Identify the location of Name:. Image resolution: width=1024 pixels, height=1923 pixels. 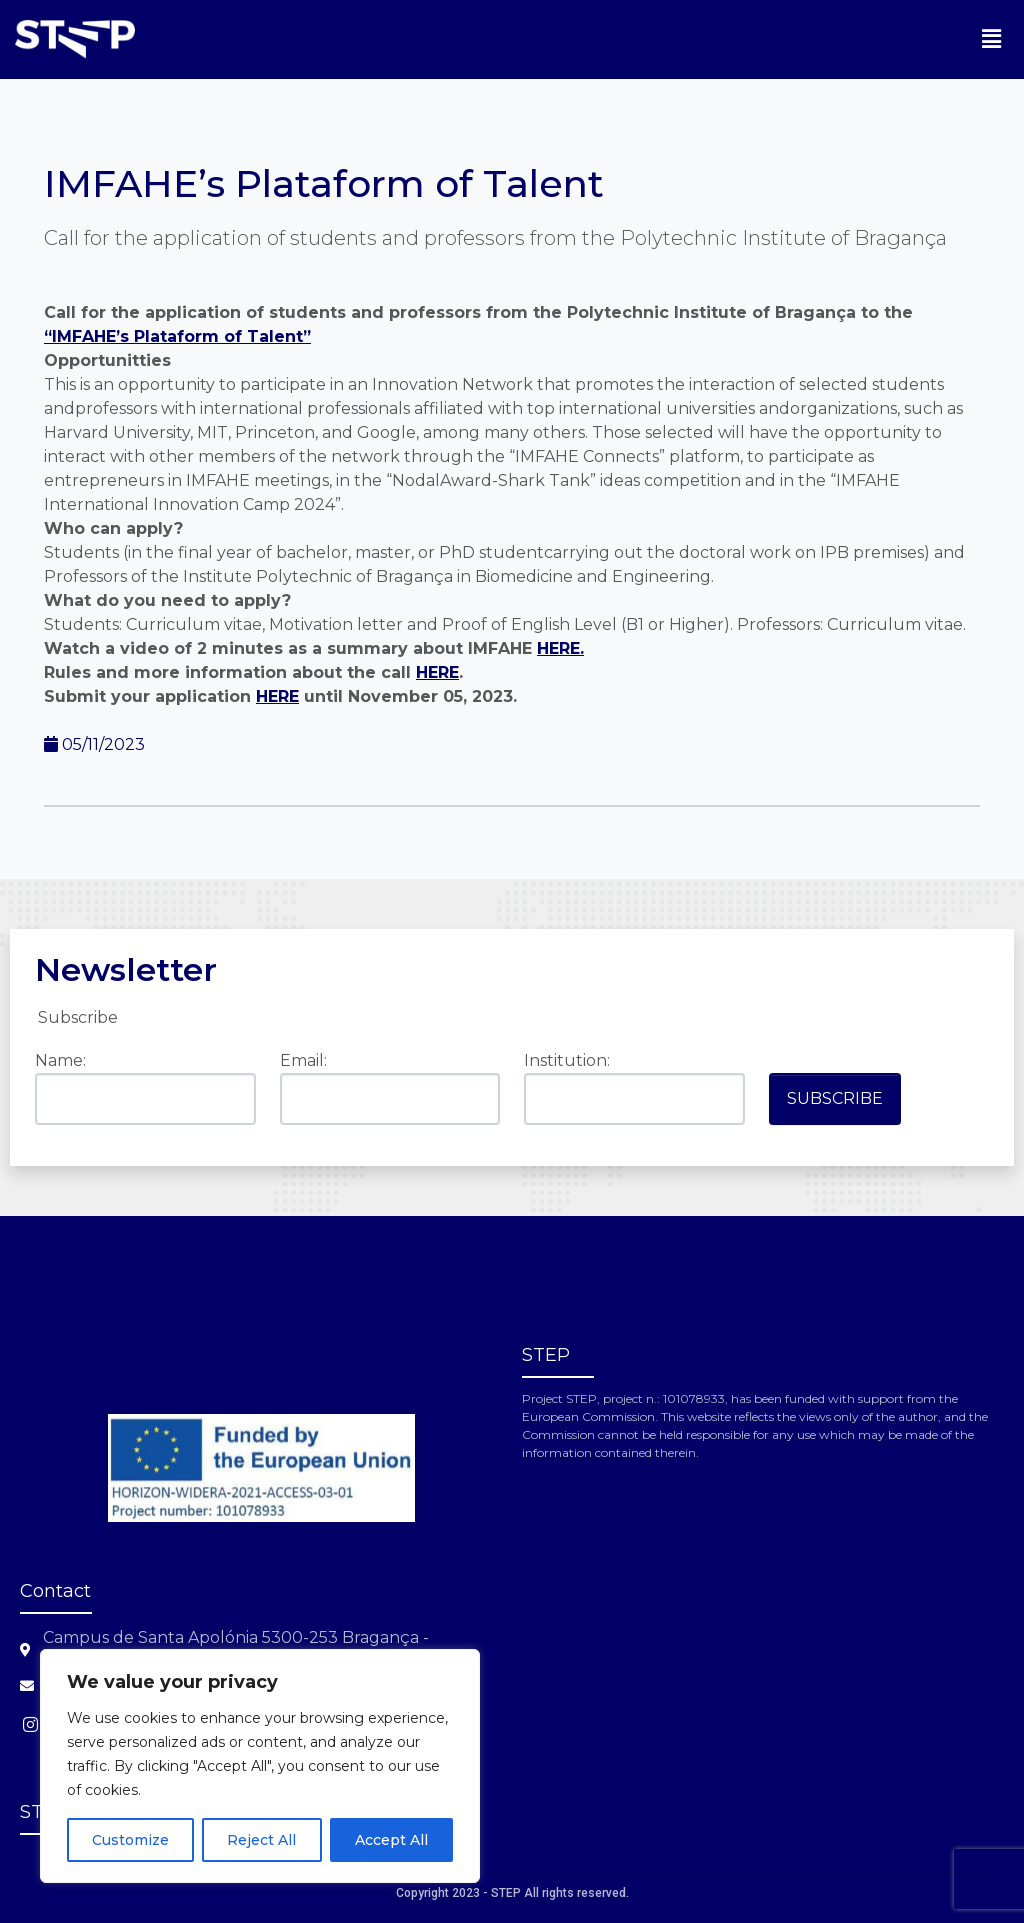
(60, 1060).